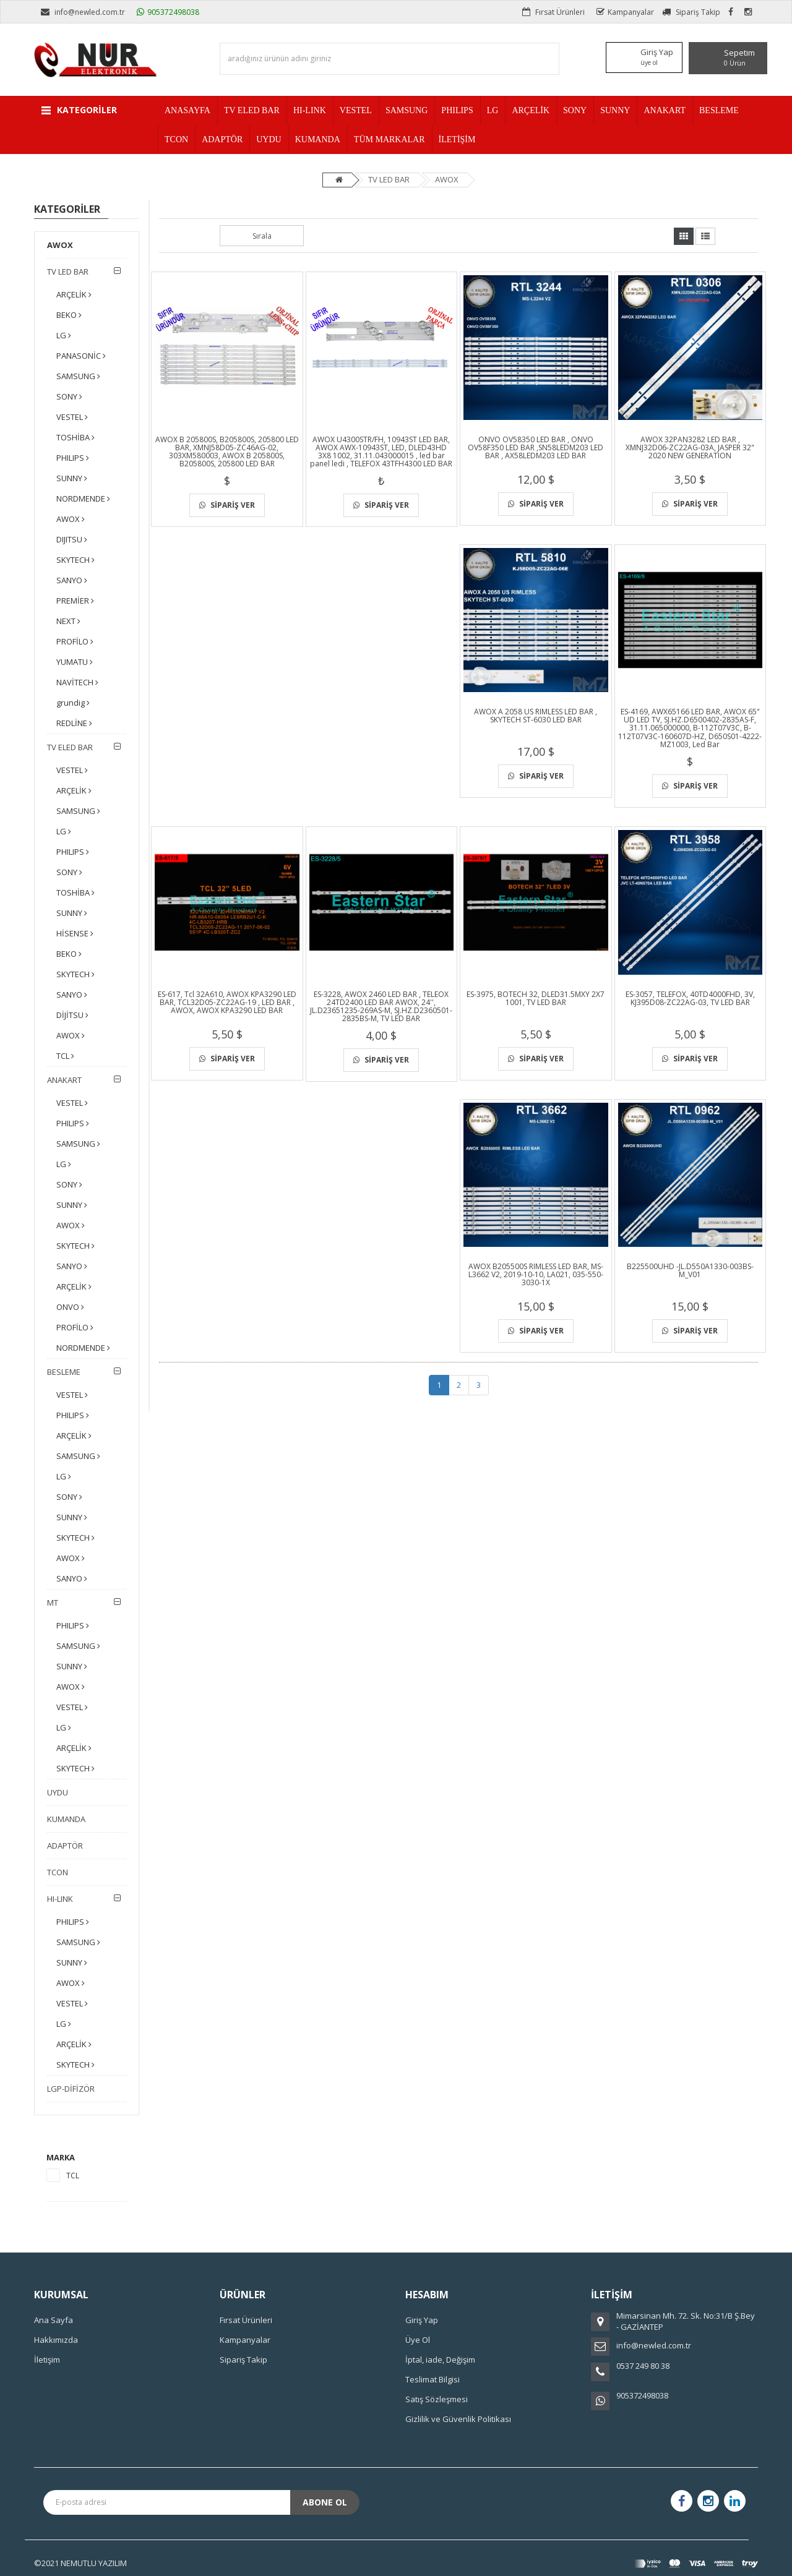  What do you see at coordinates (74, 661) in the screenshot?
I see `YUMATU` at bounding box center [74, 661].